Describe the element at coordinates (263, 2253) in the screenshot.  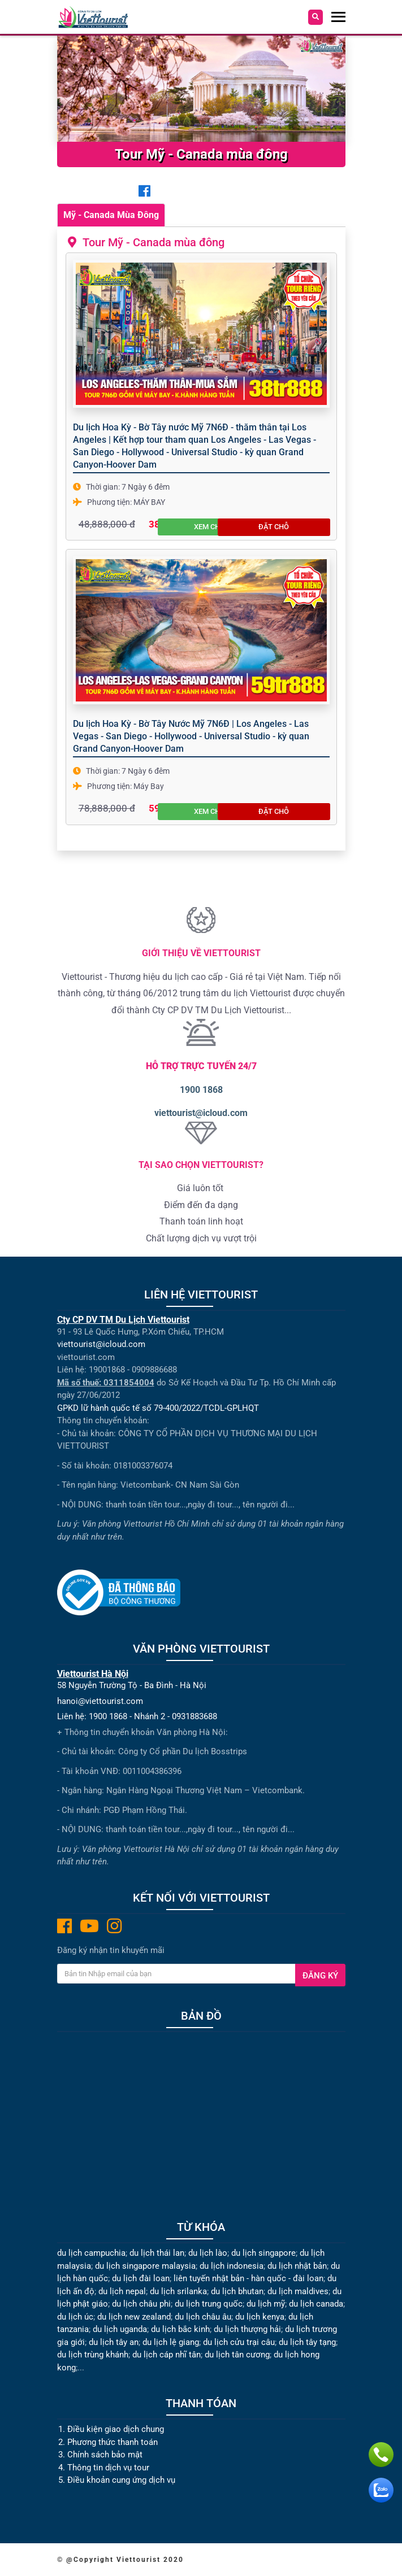
I see `du lịch singapore` at that location.